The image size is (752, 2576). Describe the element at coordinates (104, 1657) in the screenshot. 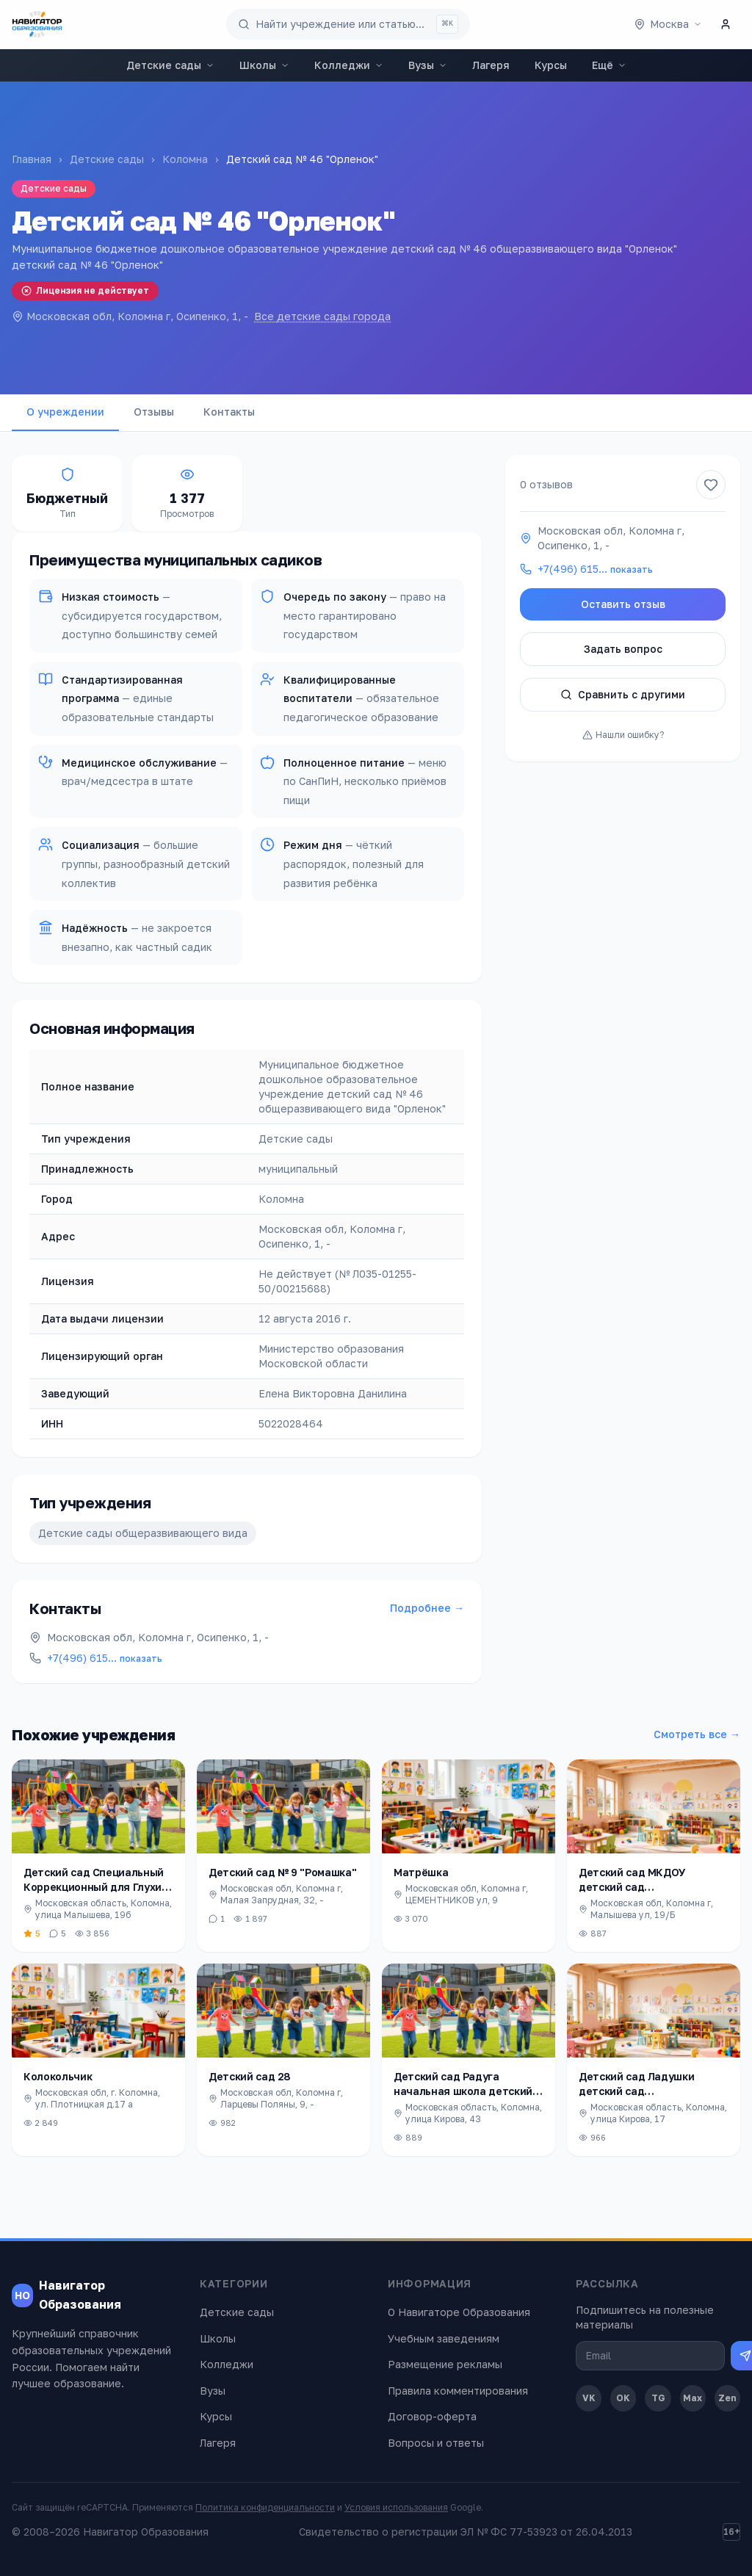

I see `+7(496) 615…` at that location.